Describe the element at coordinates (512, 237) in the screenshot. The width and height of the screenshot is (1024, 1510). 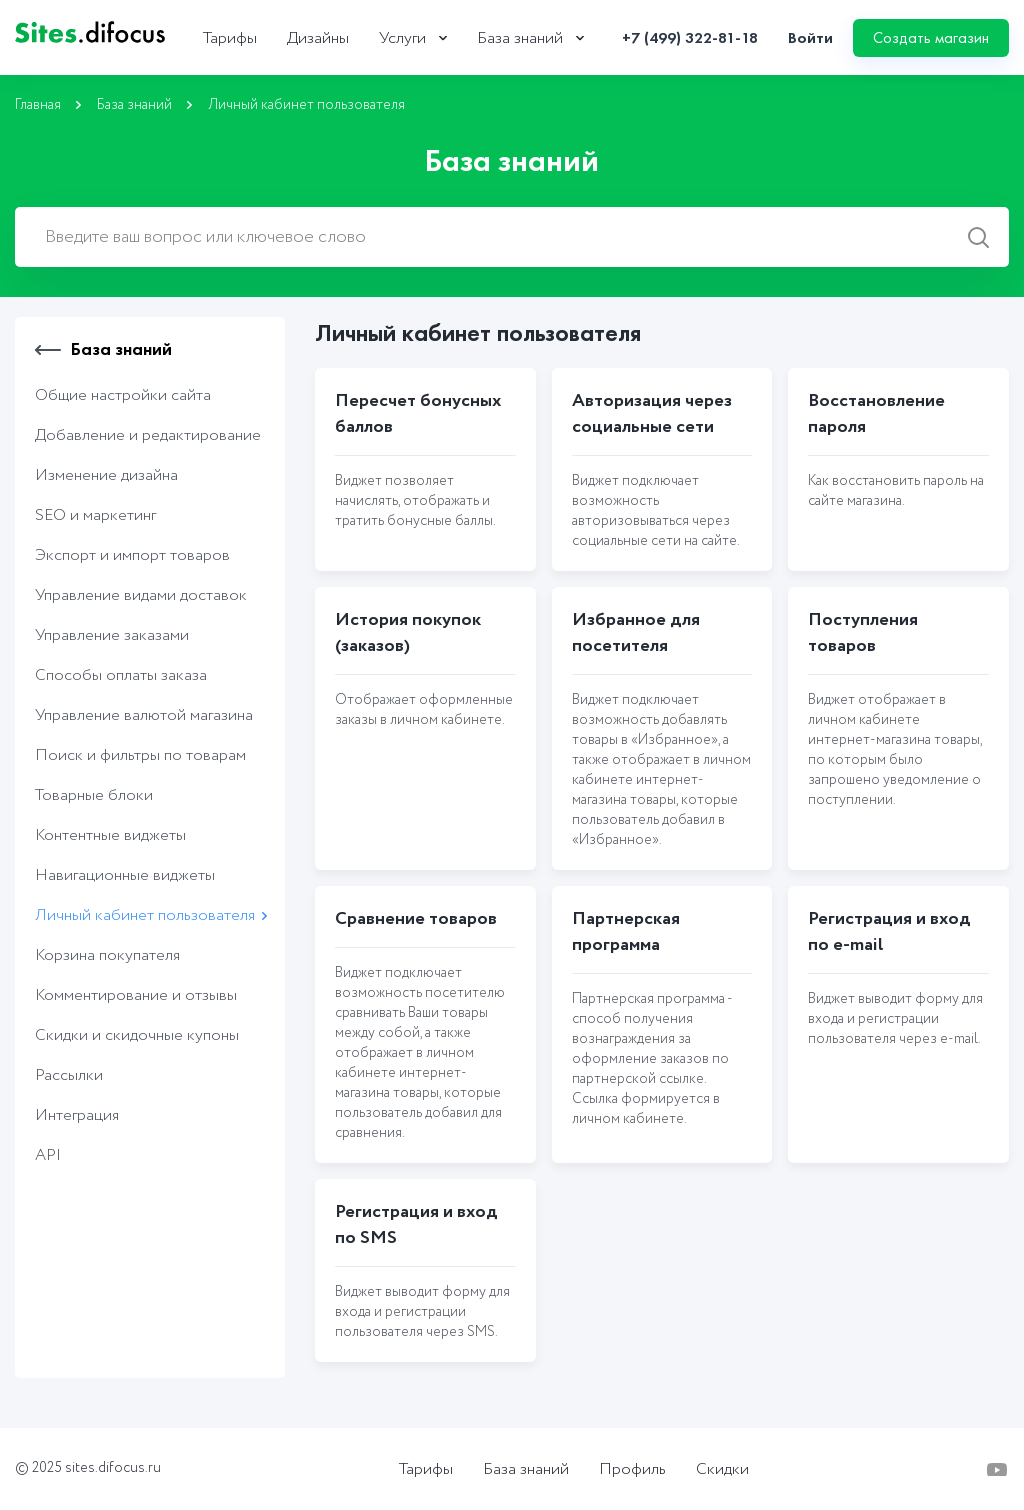
I see `[combobox]` at that location.